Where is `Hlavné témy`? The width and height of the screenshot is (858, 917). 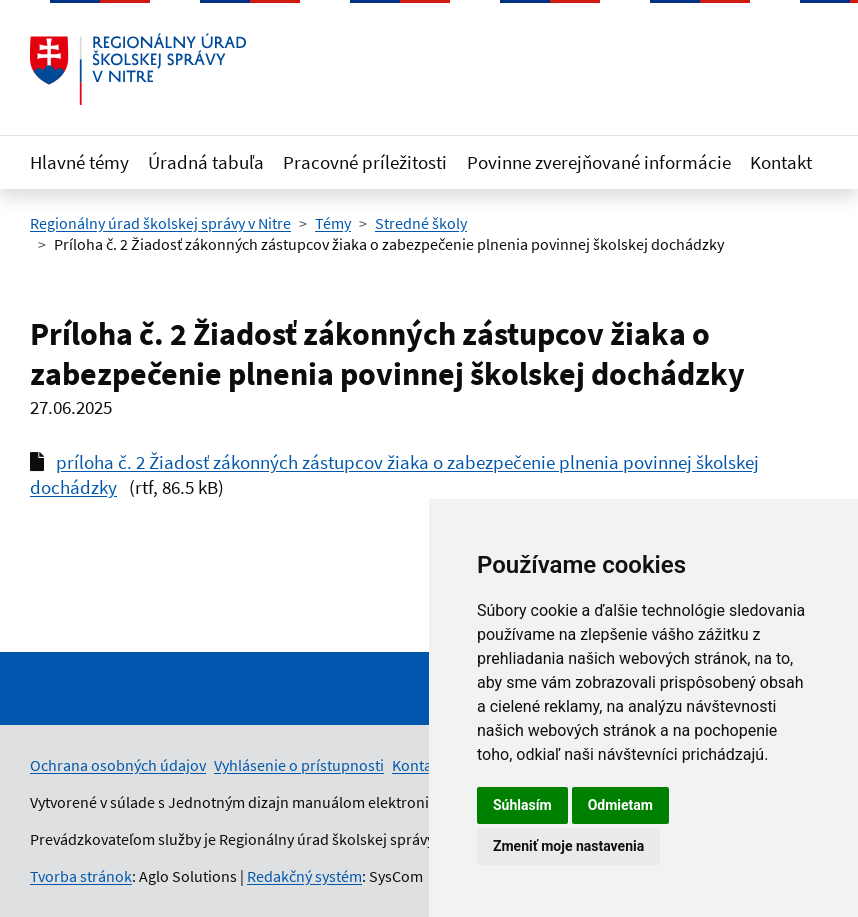
Hlavné témy is located at coordinates (79, 162).